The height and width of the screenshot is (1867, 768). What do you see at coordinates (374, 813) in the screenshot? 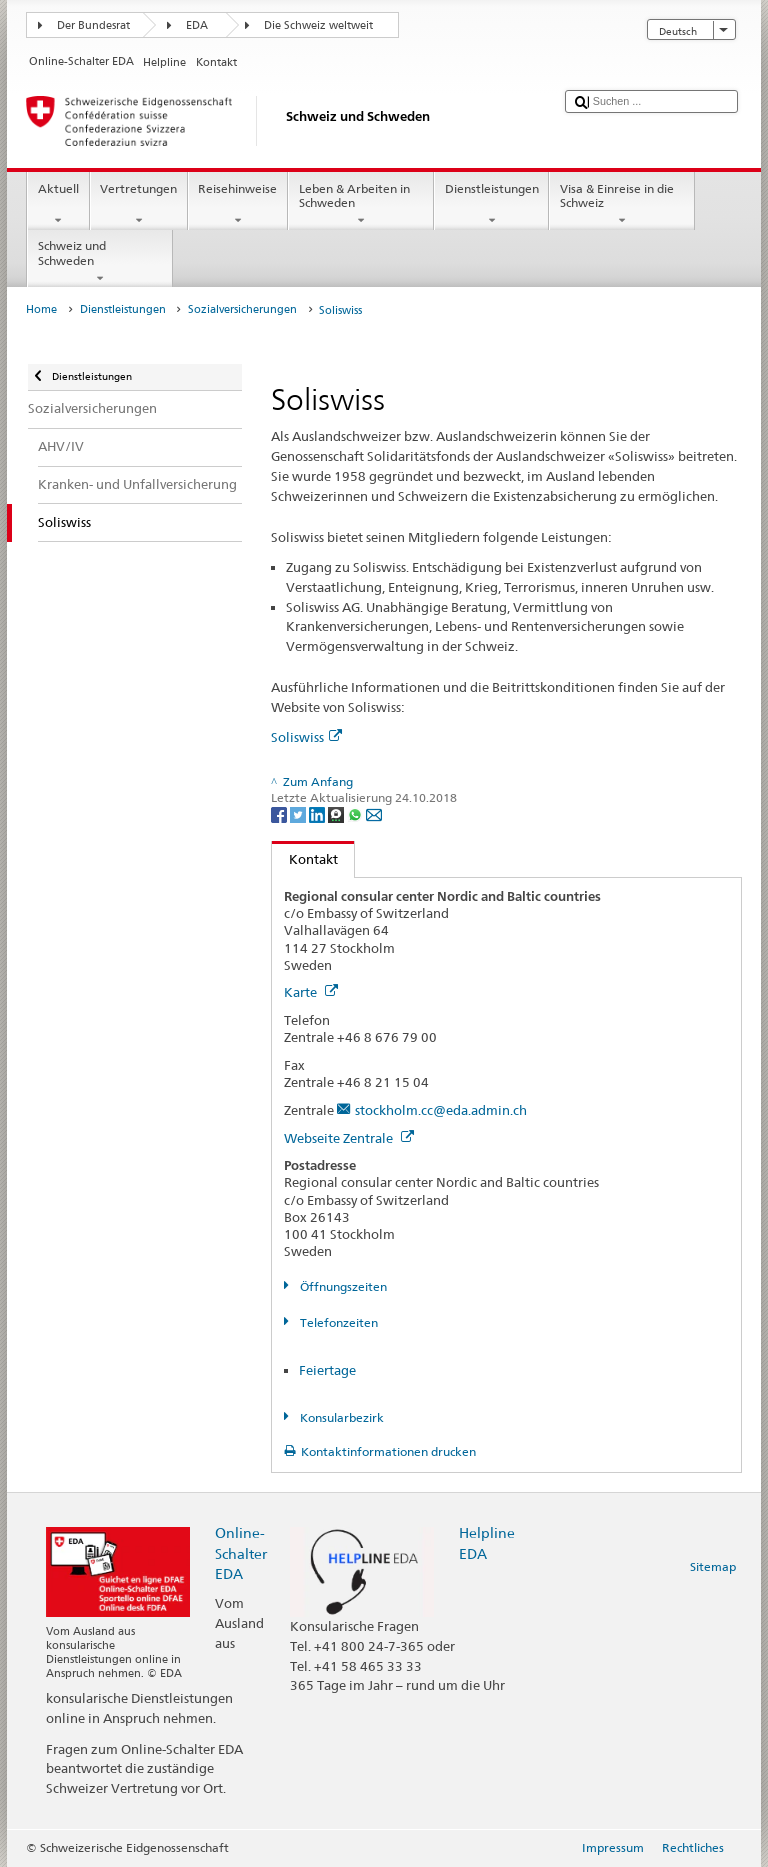
I see `[Email]` at bounding box center [374, 813].